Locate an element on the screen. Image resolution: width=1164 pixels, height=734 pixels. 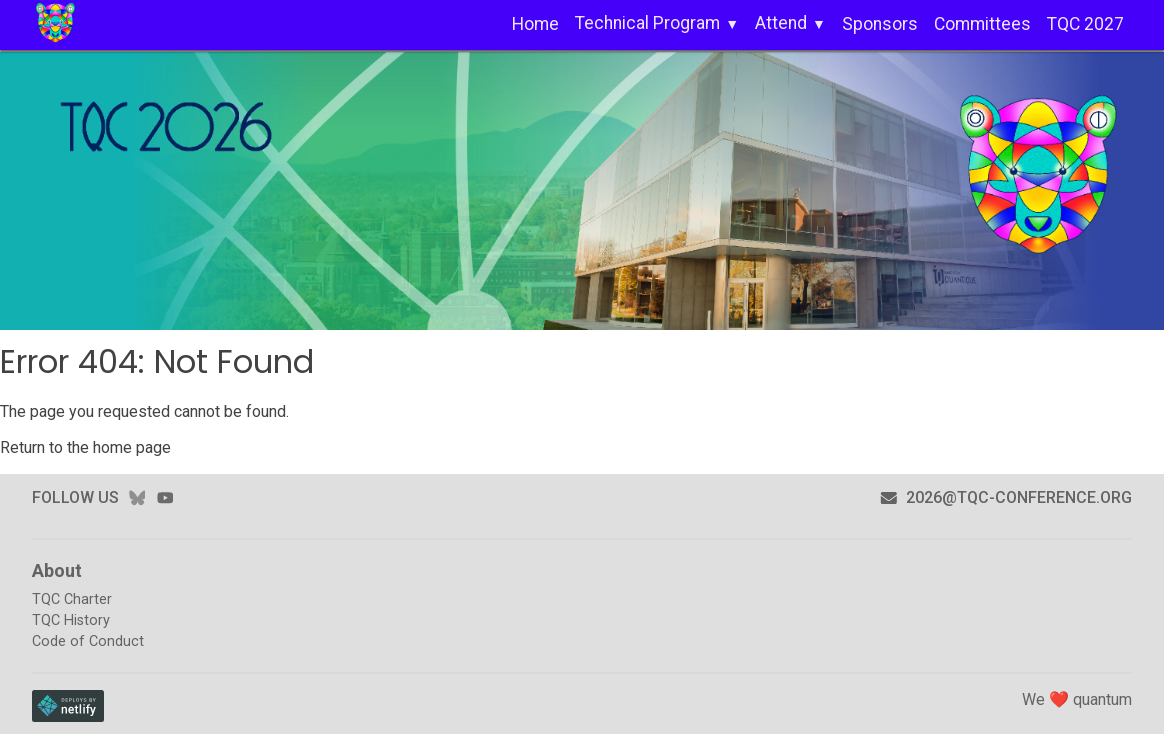
Home is located at coordinates (535, 24).